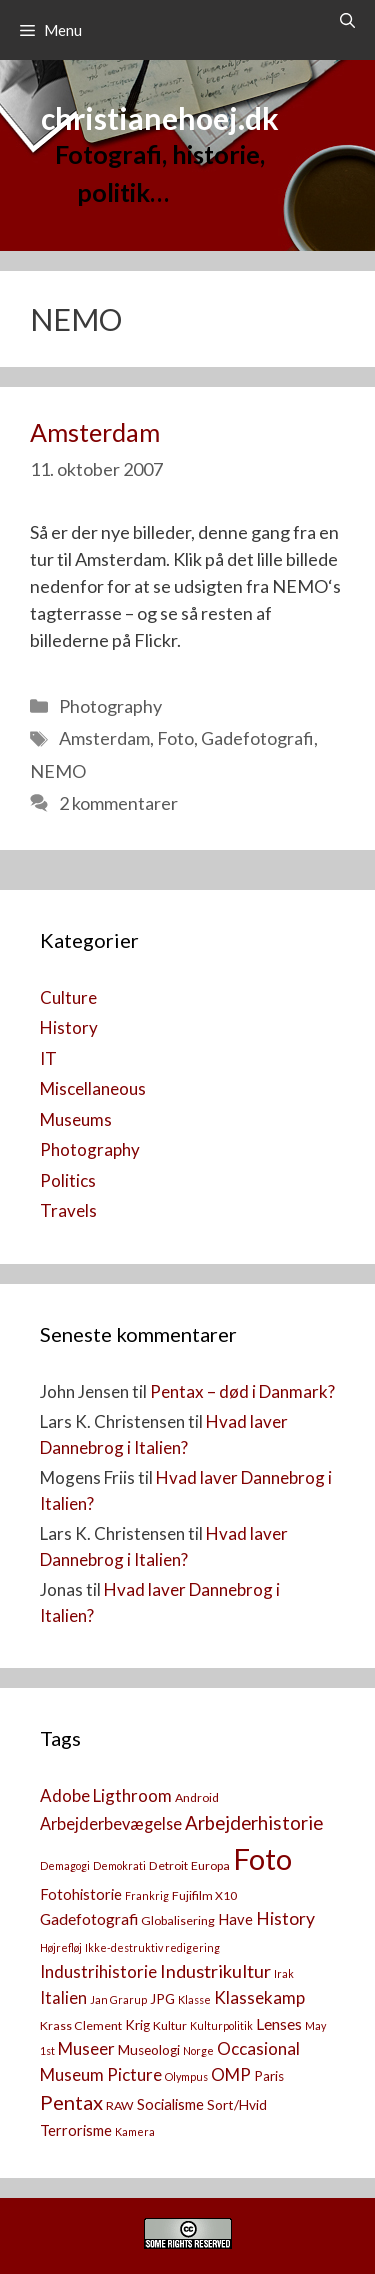  What do you see at coordinates (175, 738) in the screenshot?
I see `Foto` at bounding box center [175, 738].